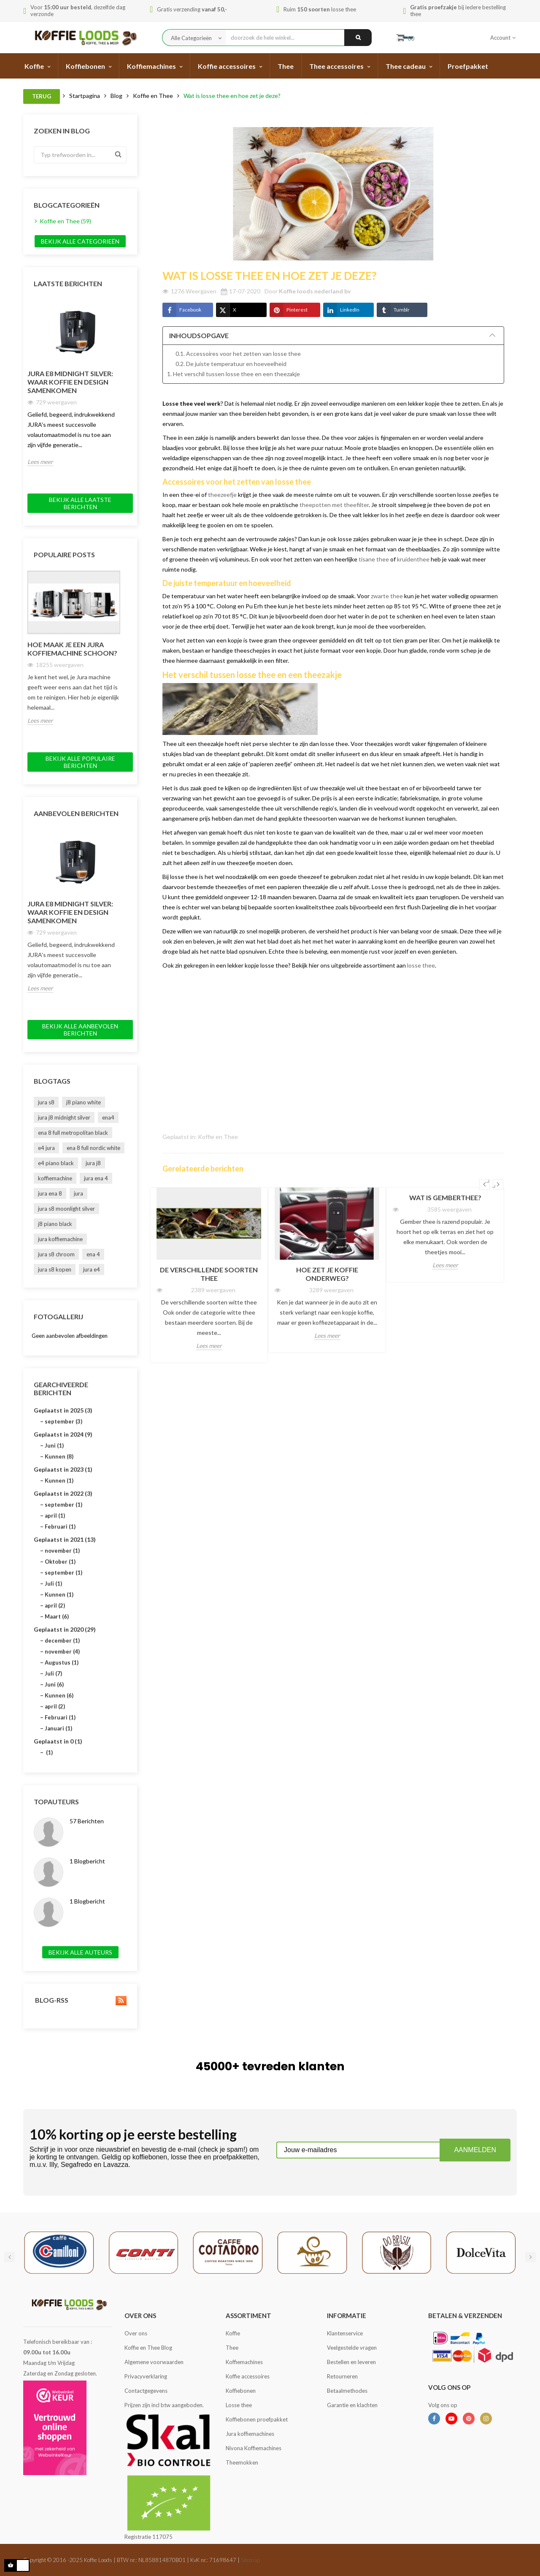  Describe the element at coordinates (498, 1184) in the screenshot. I see `Next` at that location.